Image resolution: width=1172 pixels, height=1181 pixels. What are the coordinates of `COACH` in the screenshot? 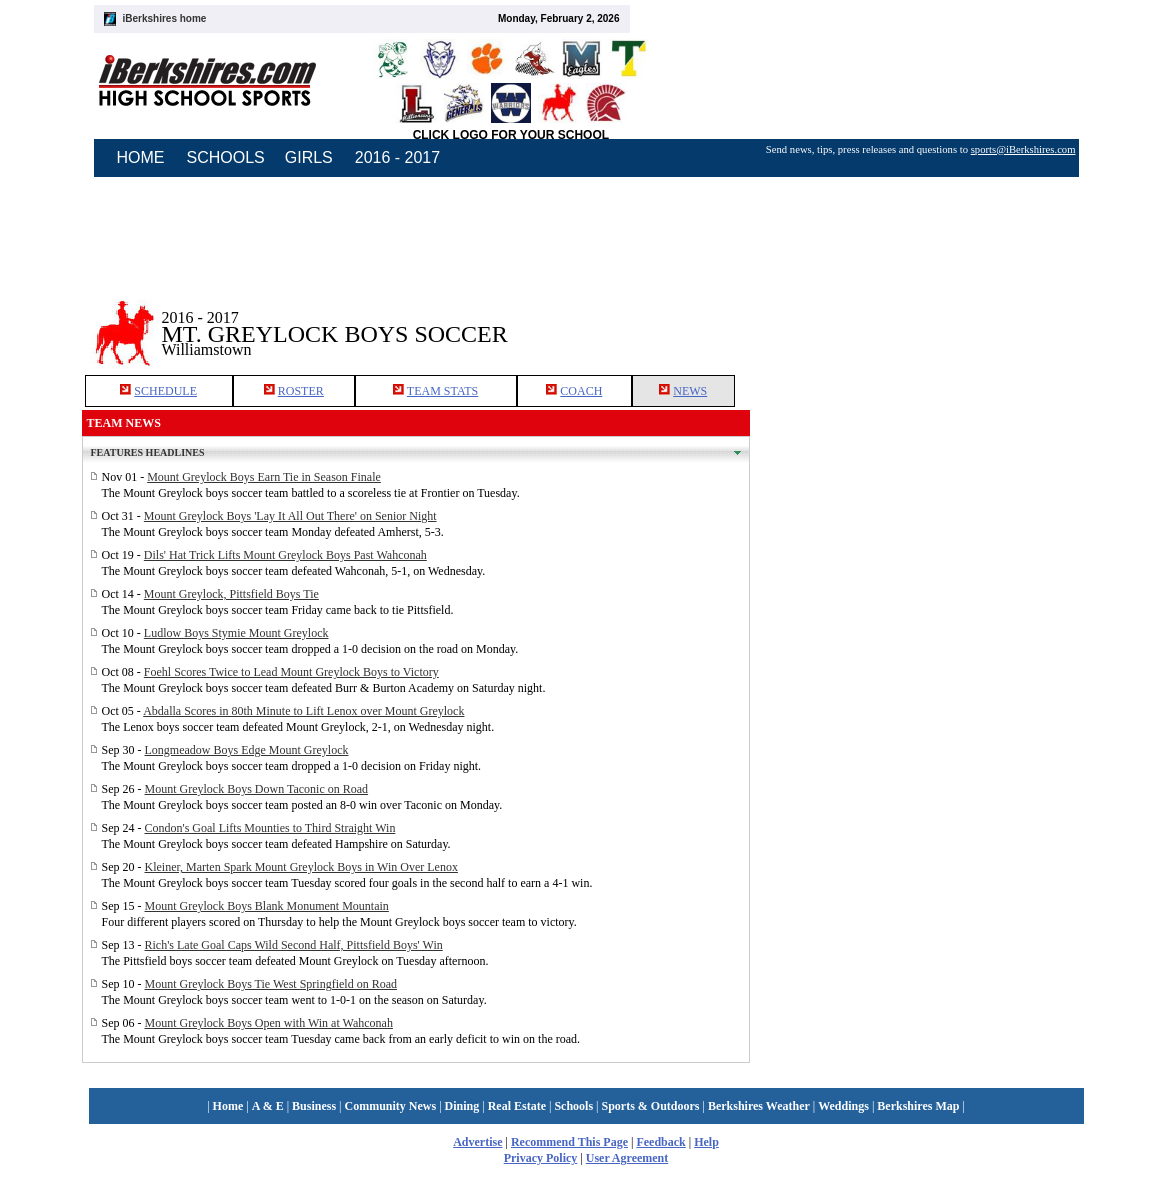 It's located at (581, 391).